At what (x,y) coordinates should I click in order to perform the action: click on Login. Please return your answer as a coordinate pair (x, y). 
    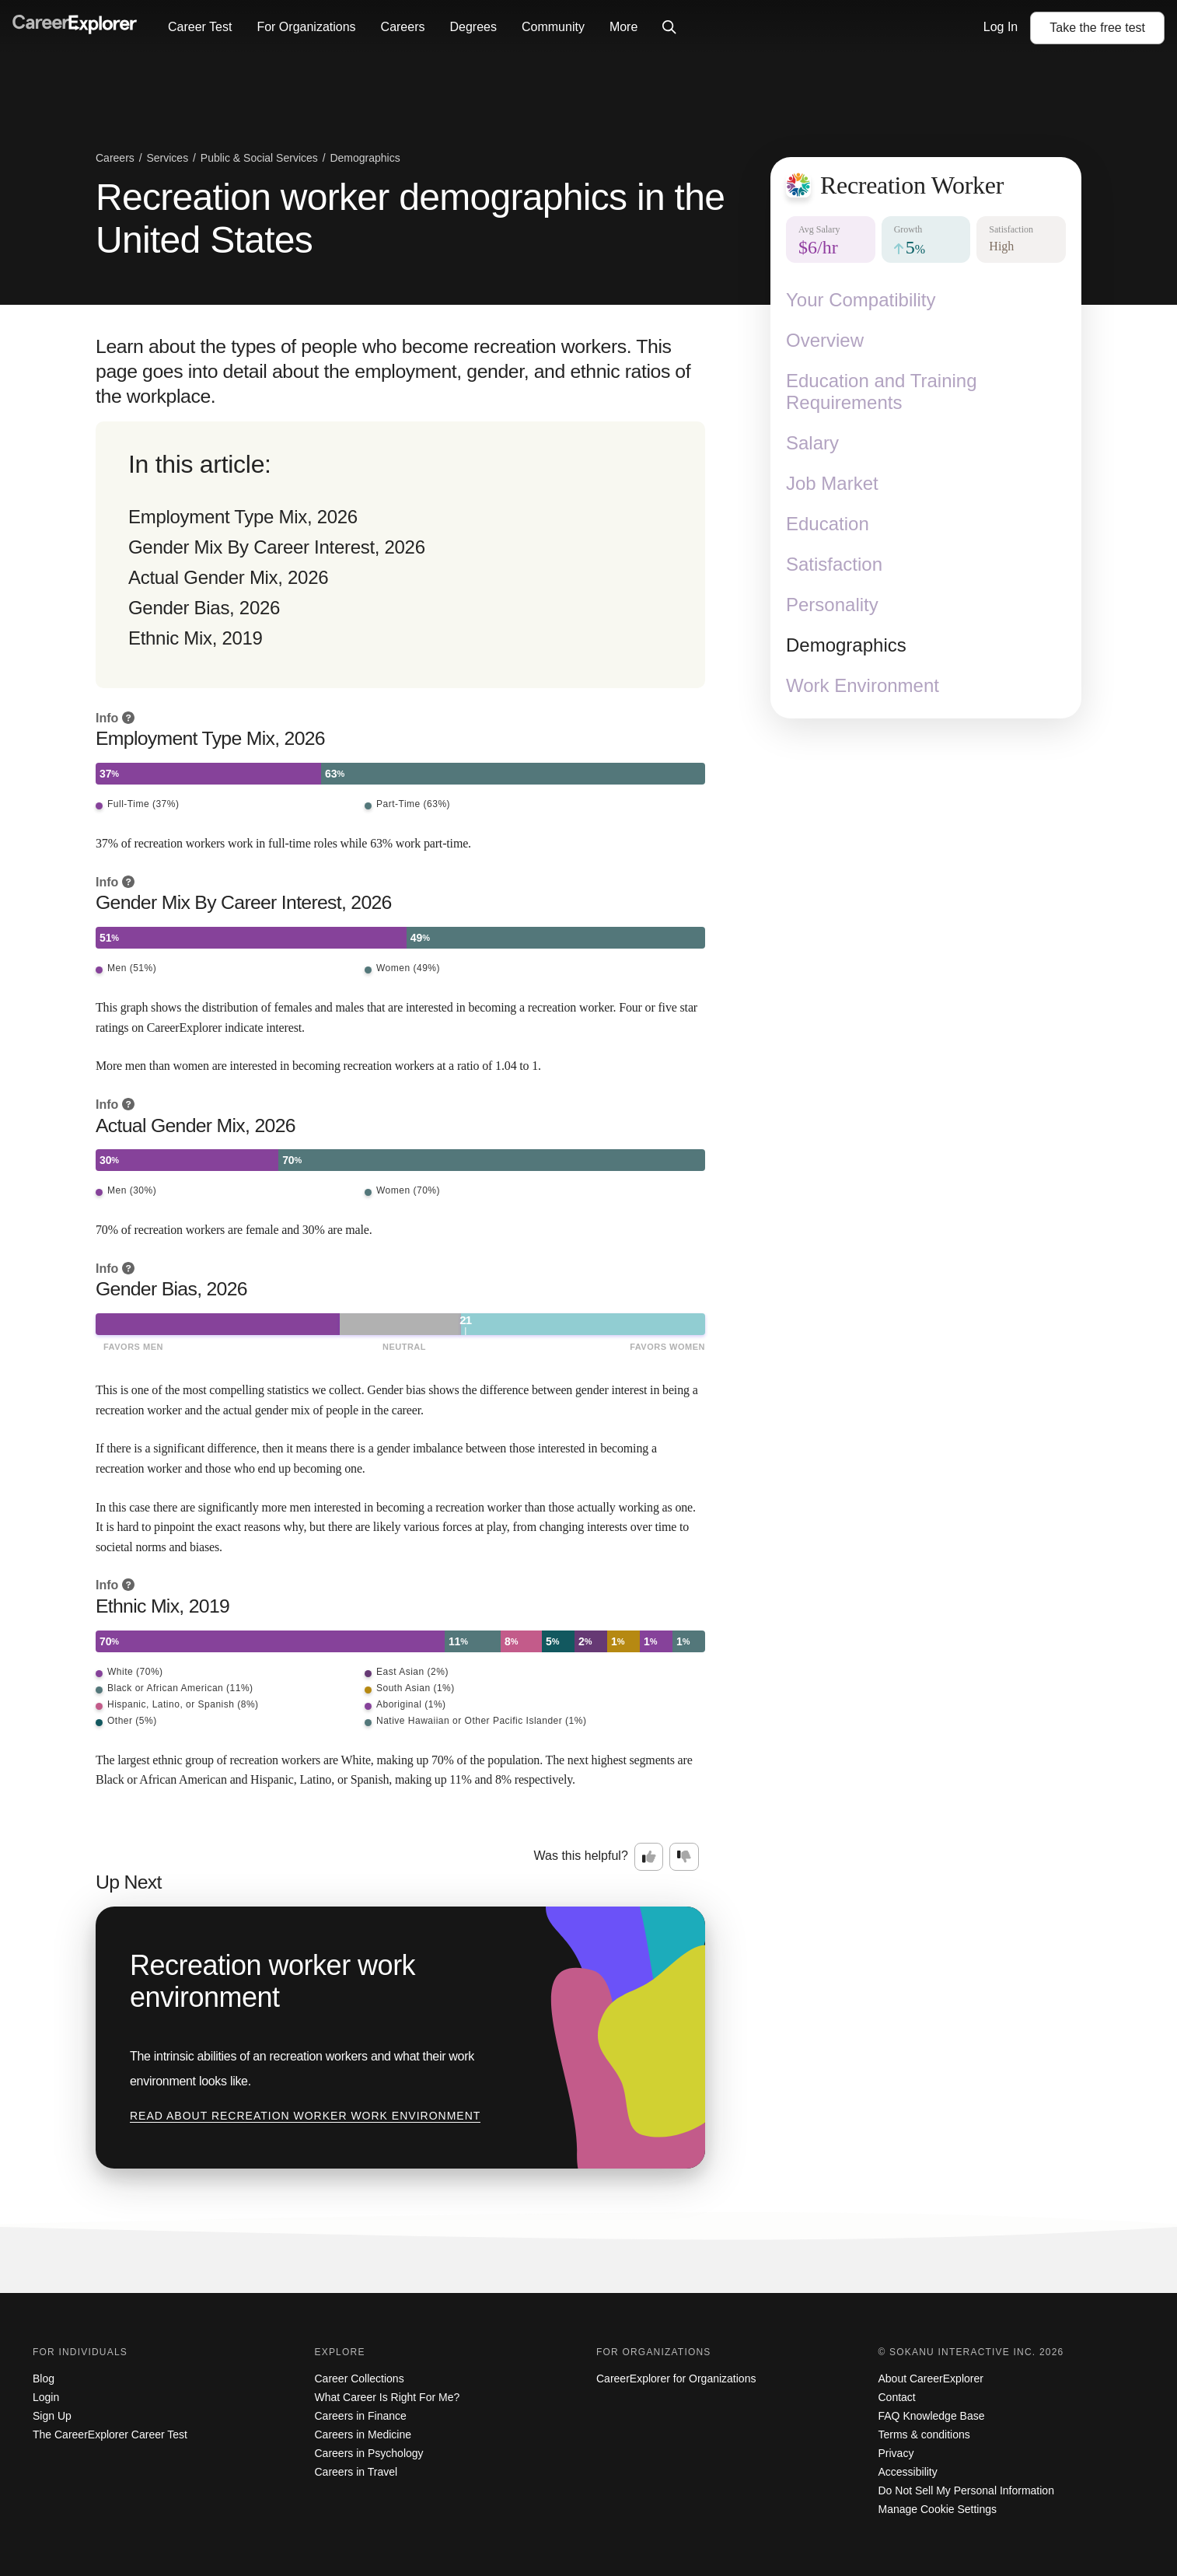
    Looking at the image, I should click on (46, 2397).